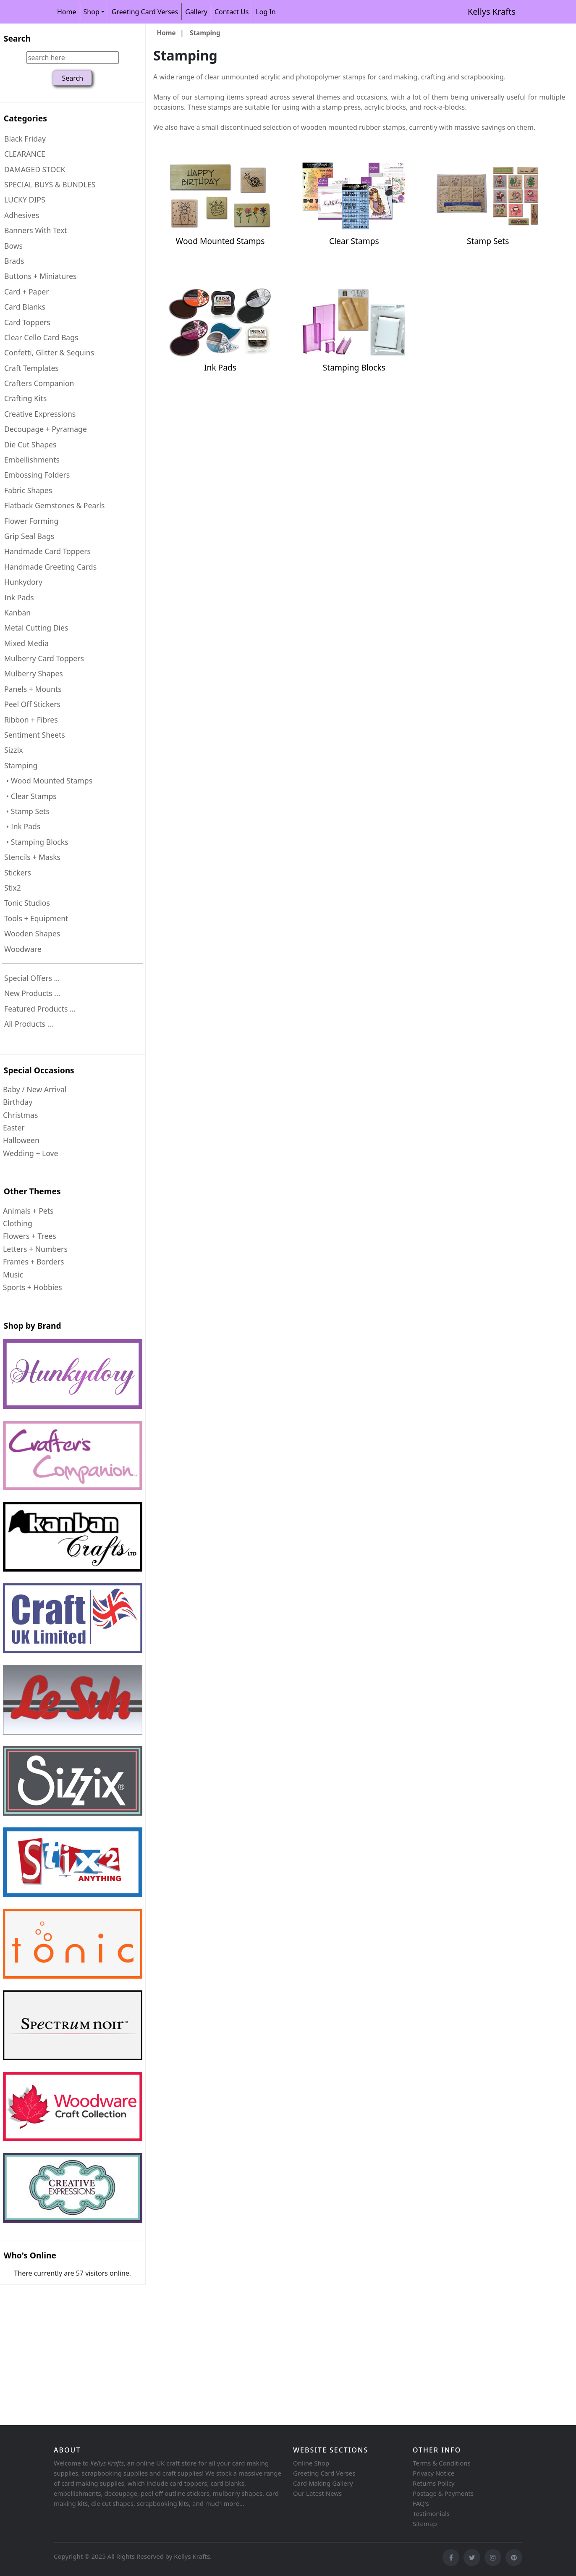 This screenshot has height=2576, width=576. What do you see at coordinates (30, 444) in the screenshot?
I see `Die Cut Shapes` at bounding box center [30, 444].